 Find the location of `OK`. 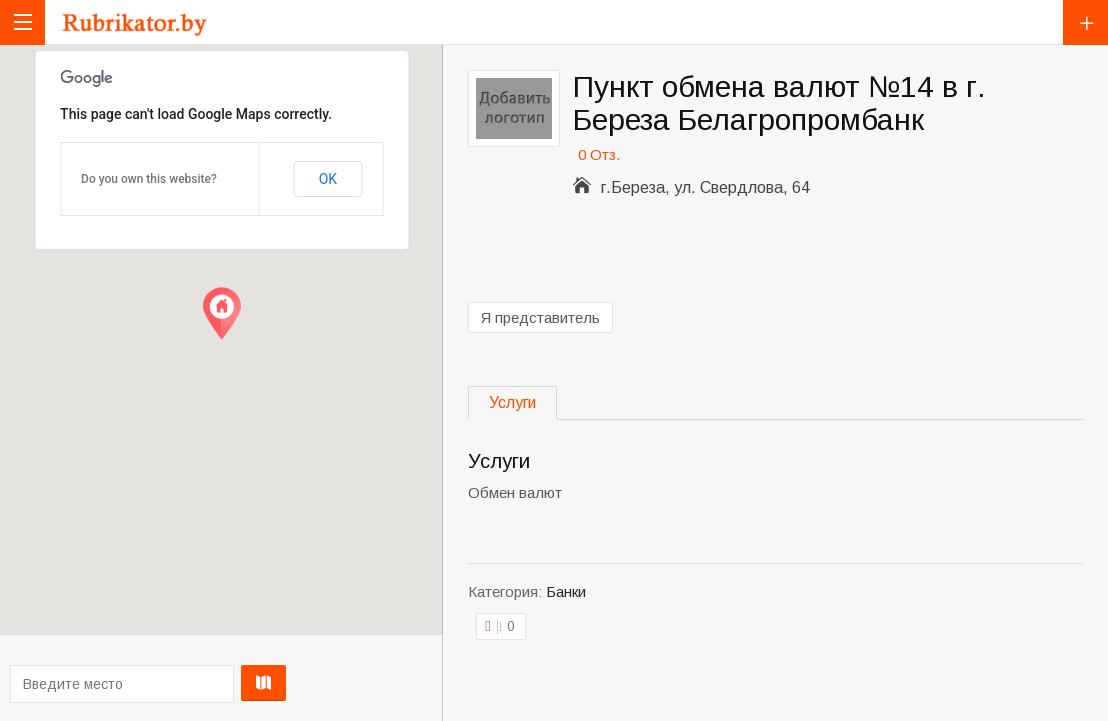

OK is located at coordinates (328, 179).